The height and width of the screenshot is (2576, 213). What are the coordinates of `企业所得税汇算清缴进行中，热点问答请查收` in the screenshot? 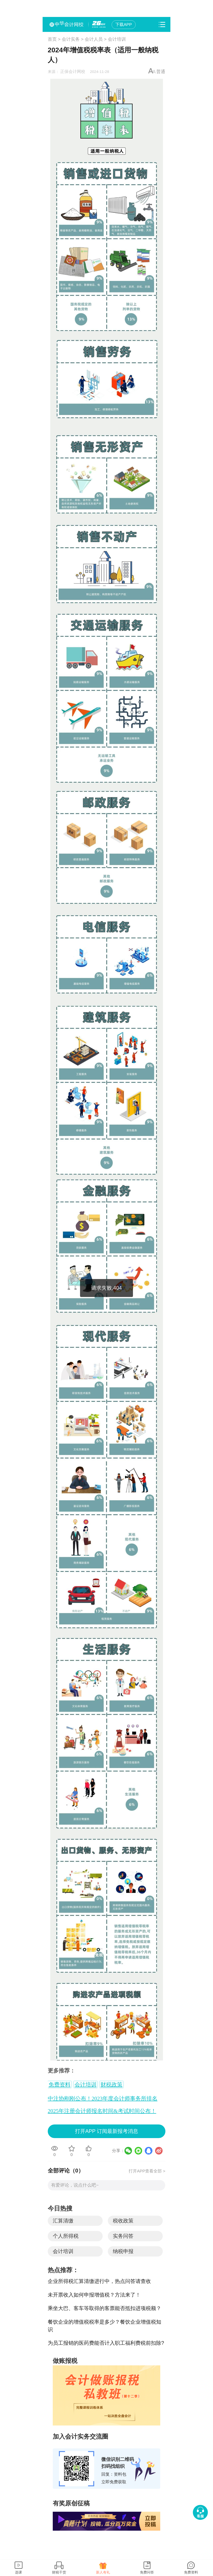 It's located at (99, 2281).